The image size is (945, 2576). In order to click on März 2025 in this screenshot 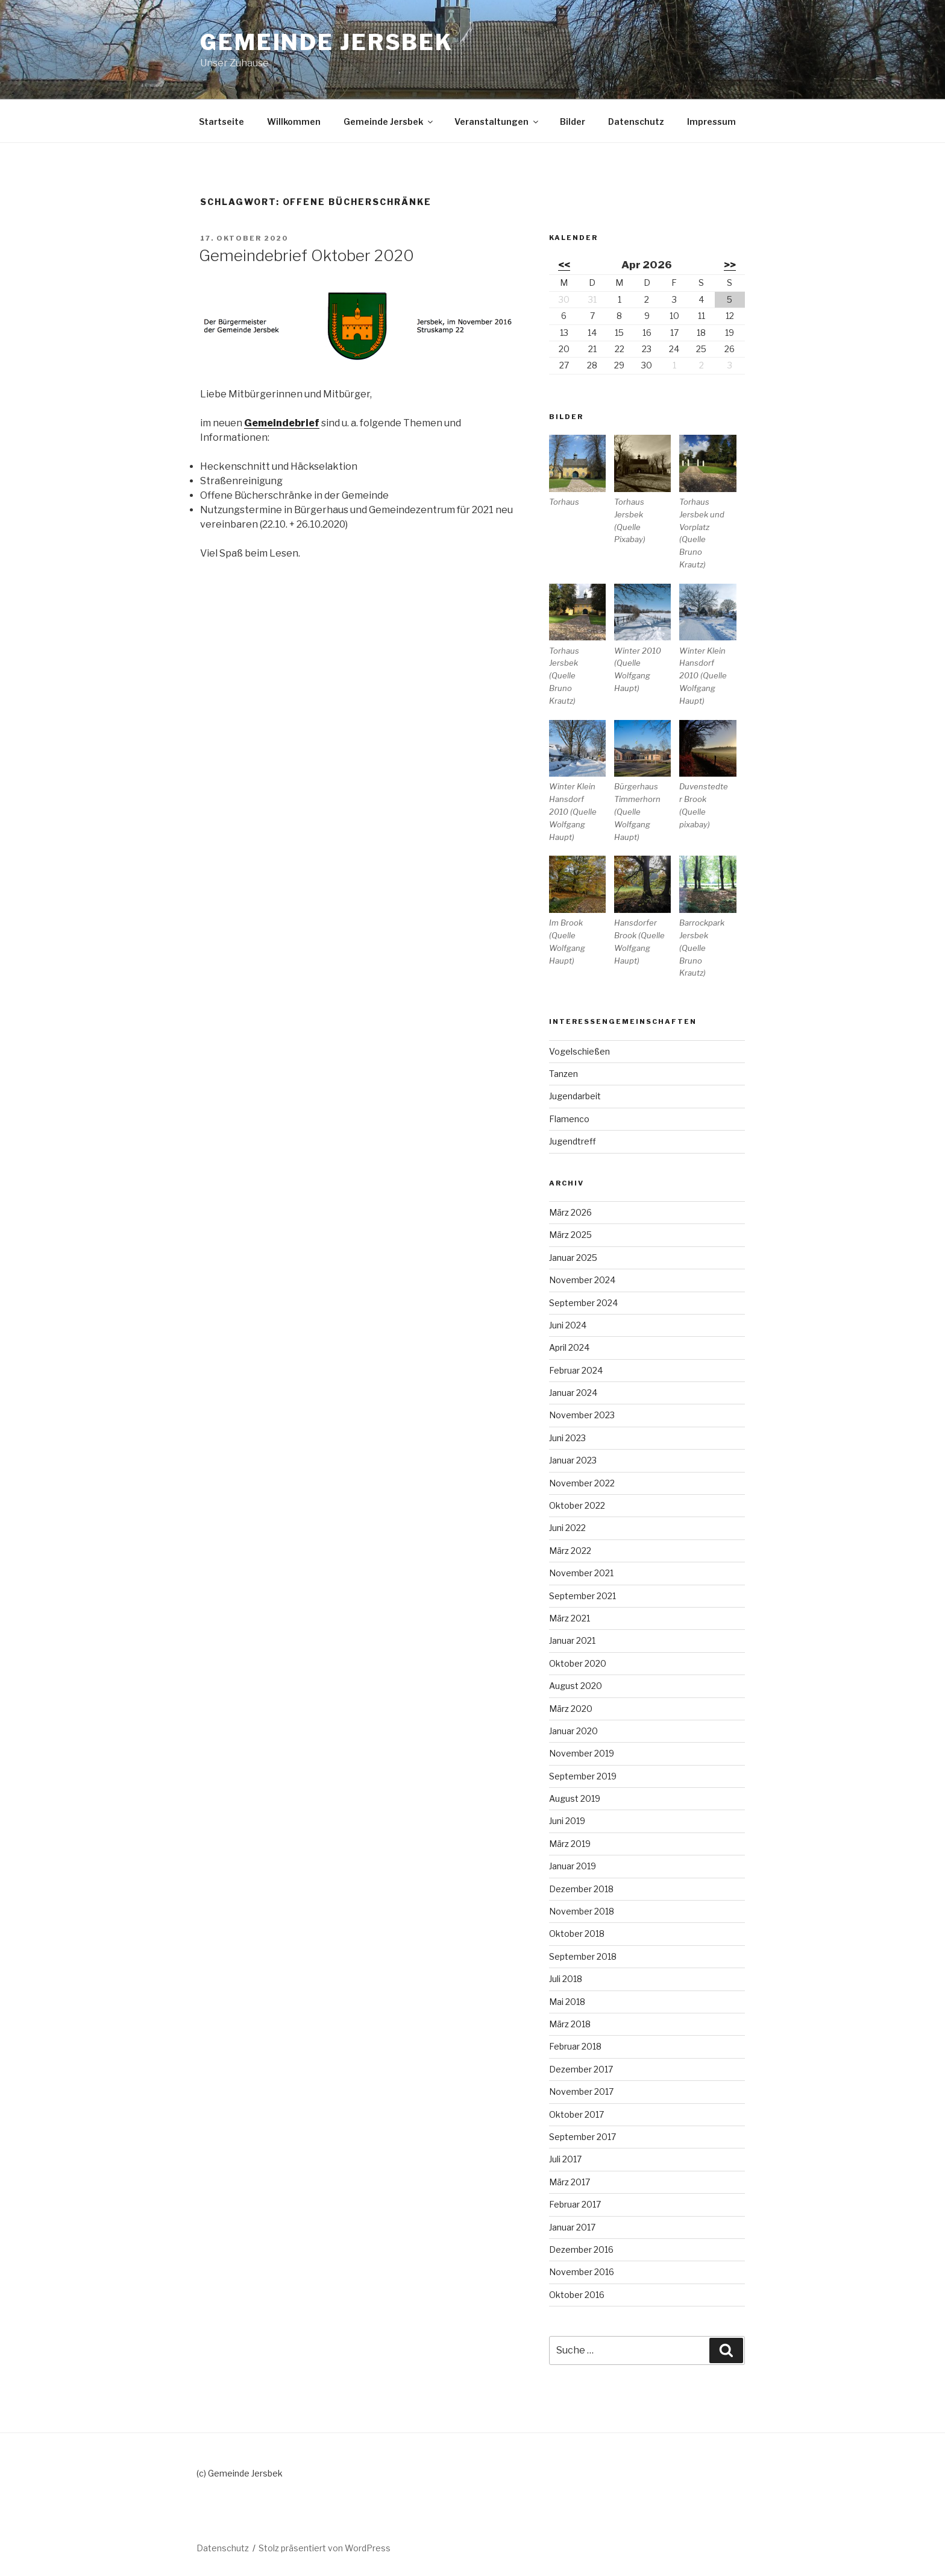, I will do `click(570, 1235)`.